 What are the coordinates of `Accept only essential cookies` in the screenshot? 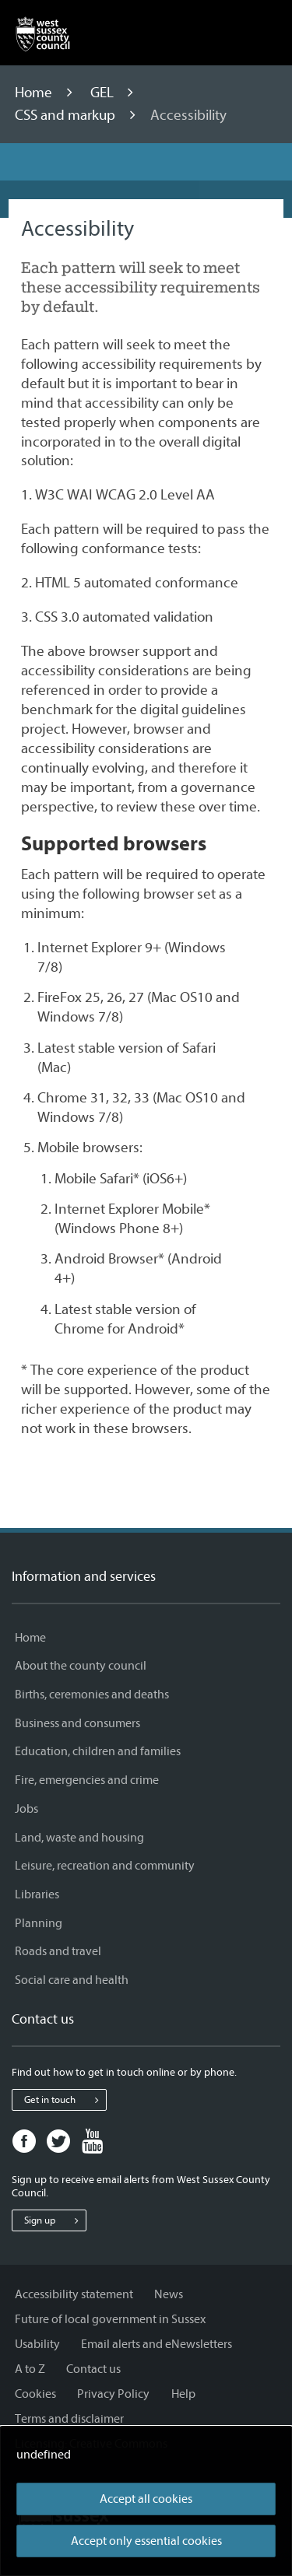 It's located at (146, 2541).